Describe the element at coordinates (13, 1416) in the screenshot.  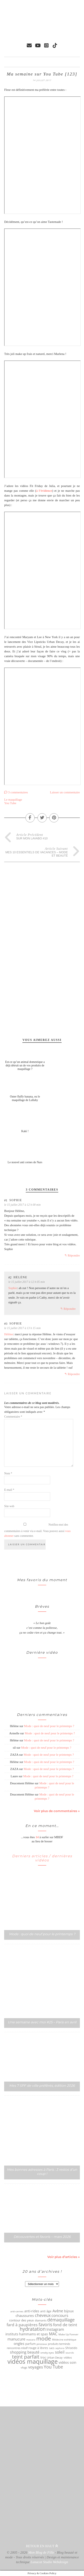
I see `Commentaire` at that location.